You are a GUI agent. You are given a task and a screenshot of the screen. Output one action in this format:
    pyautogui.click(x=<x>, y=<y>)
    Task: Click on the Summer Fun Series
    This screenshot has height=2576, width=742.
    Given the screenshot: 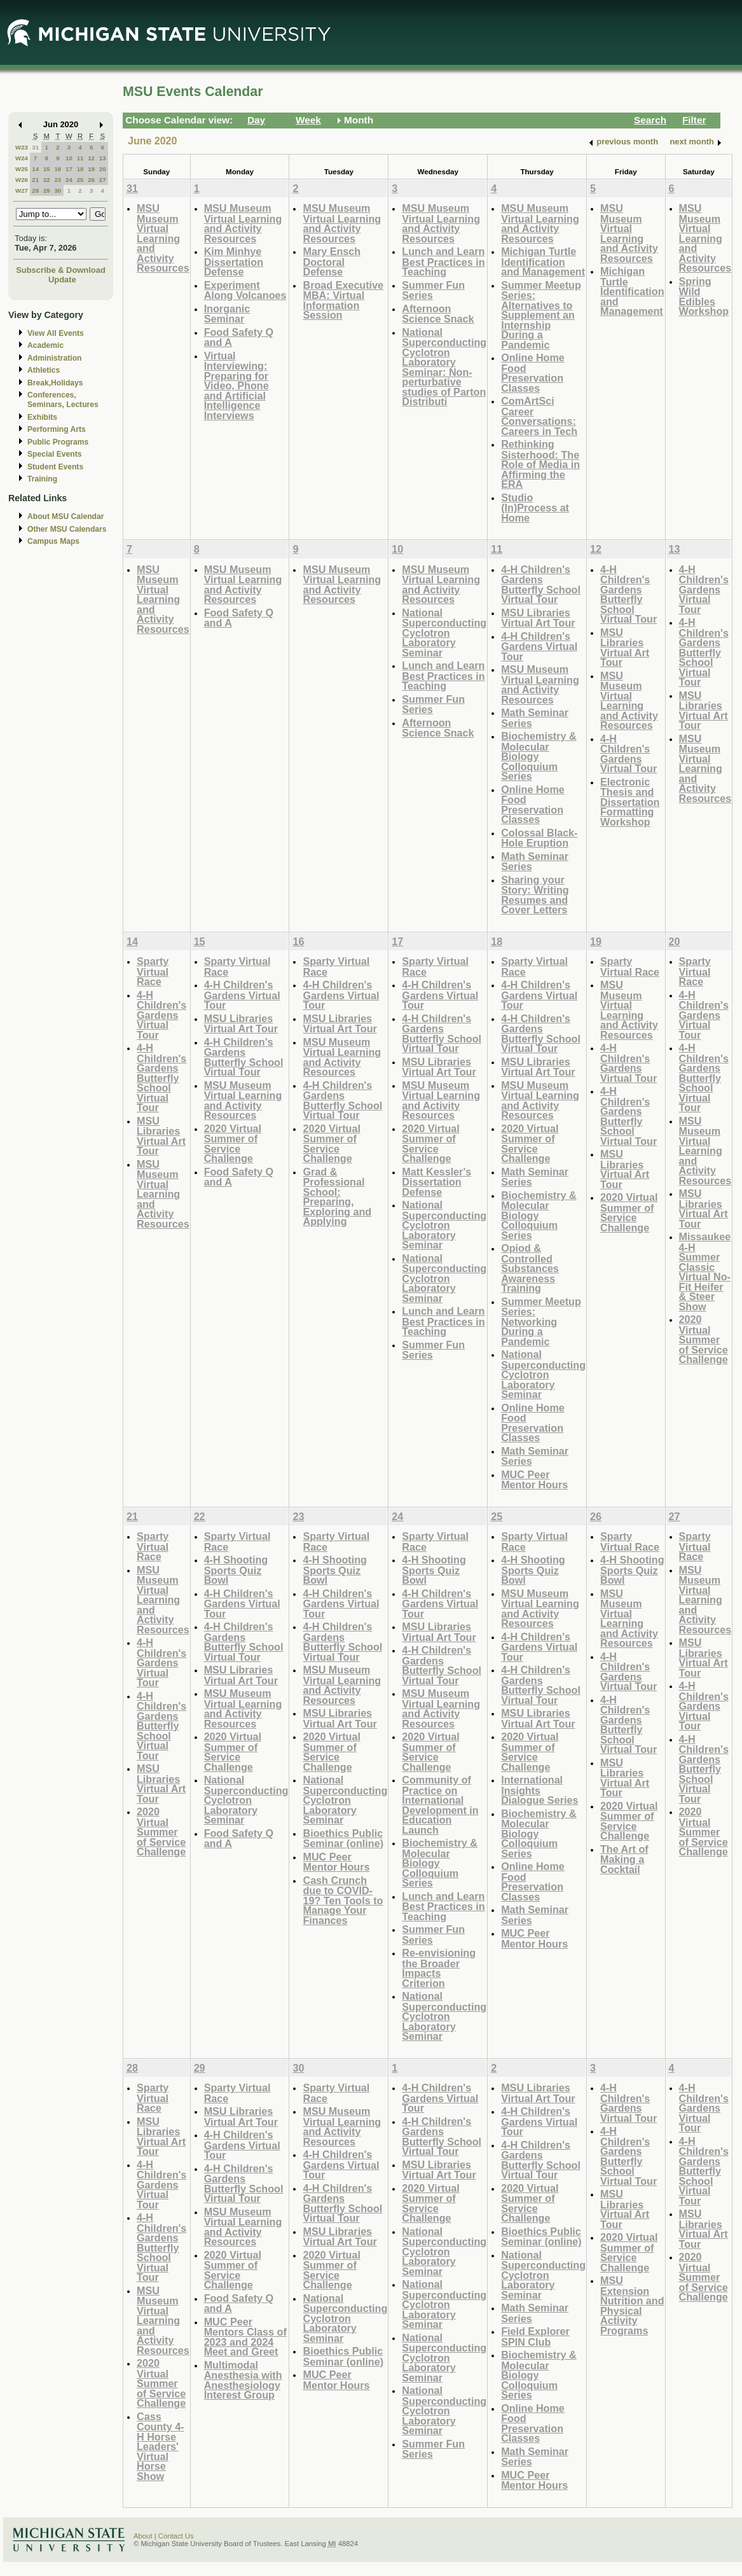 What is the action you would take?
    pyautogui.click(x=433, y=290)
    